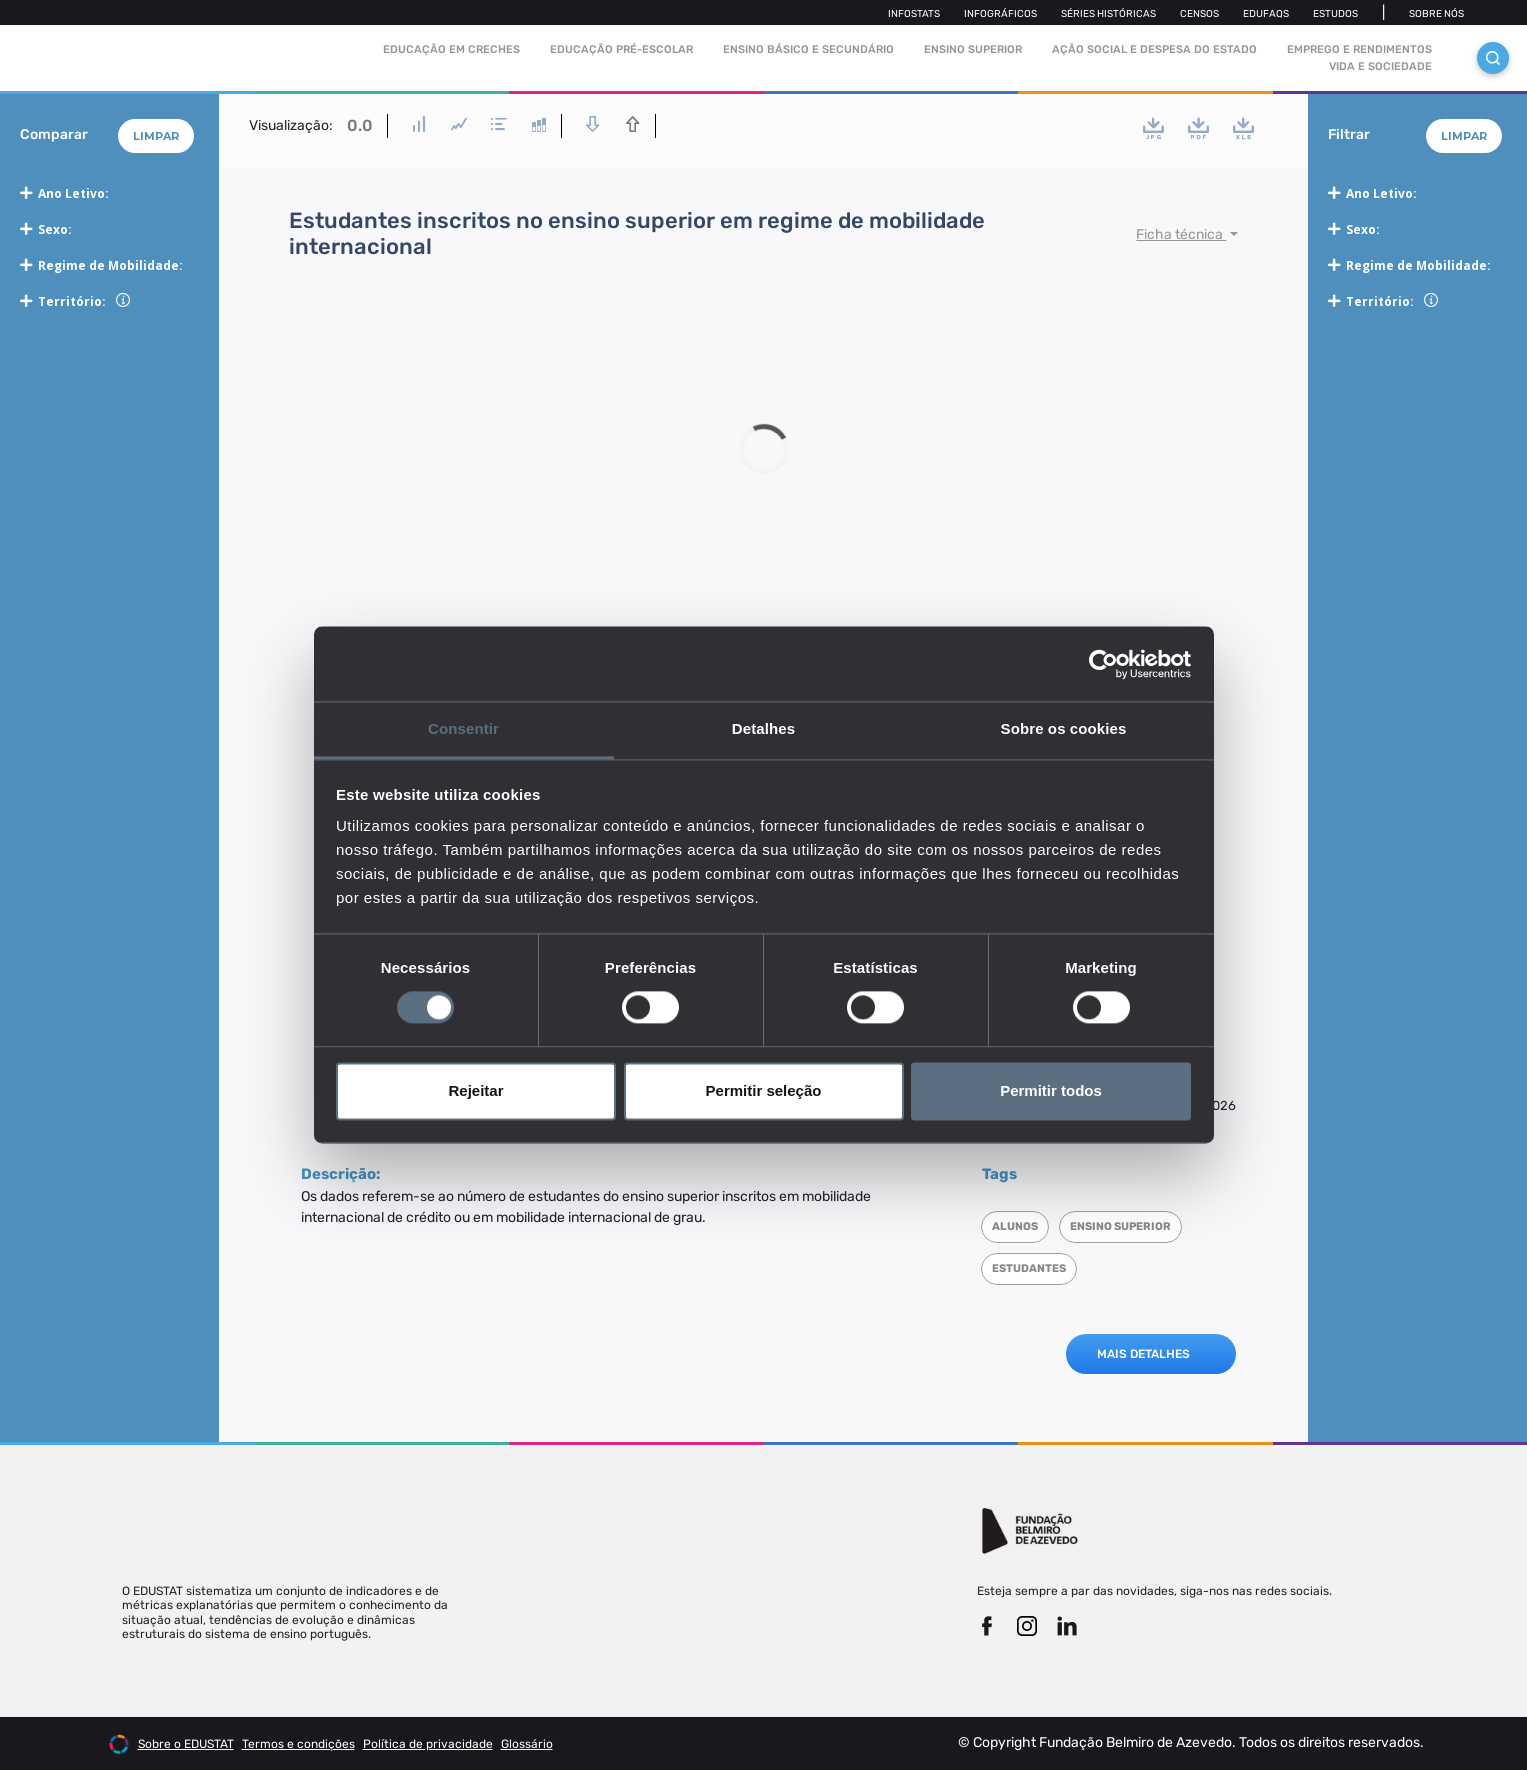 This screenshot has width=1527, height=1770. What do you see at coordinates (1108, 14) in the screenshot?
I see `Séries Históricas` at bounding box center [1108, 14].